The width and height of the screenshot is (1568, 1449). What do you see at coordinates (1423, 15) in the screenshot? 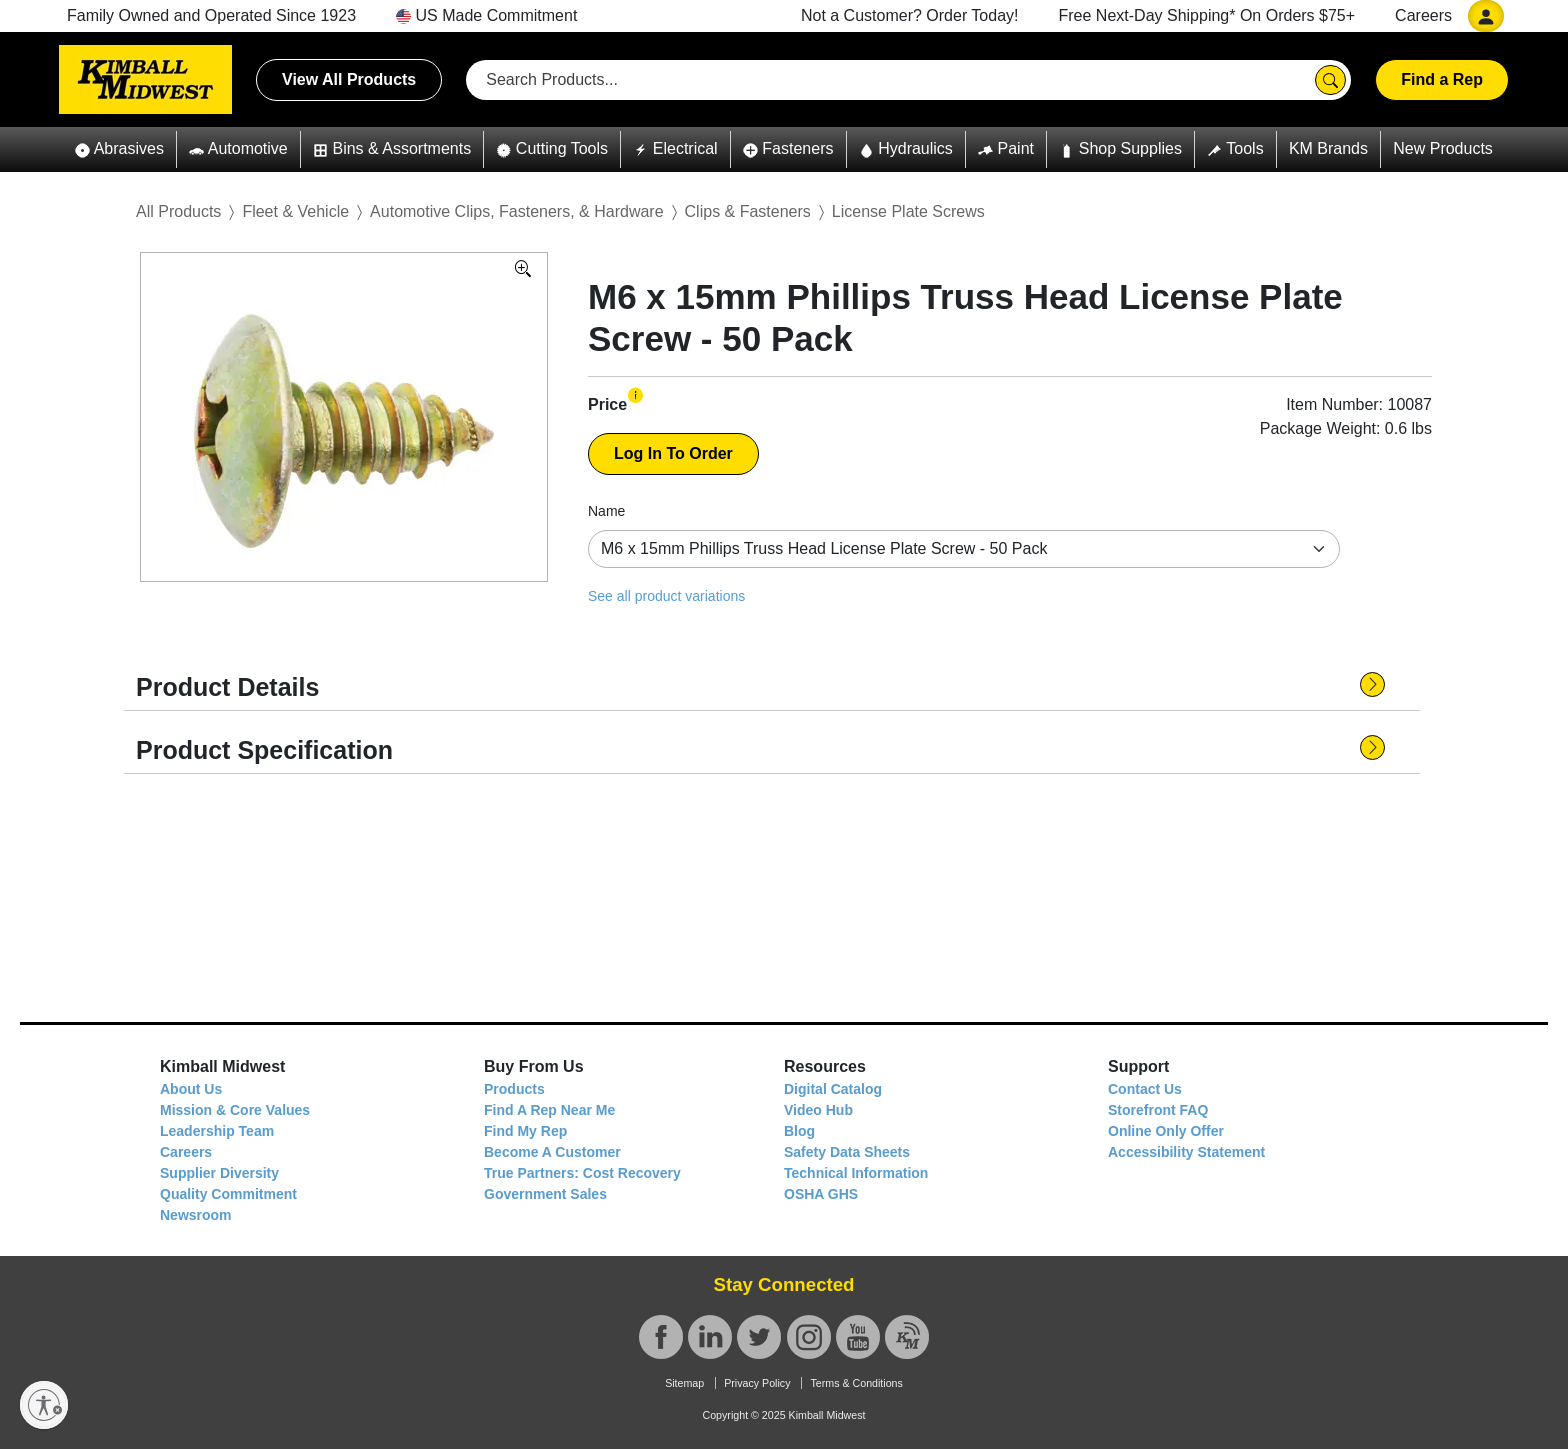
I see `Careers` at bounding box center [1423, 15].